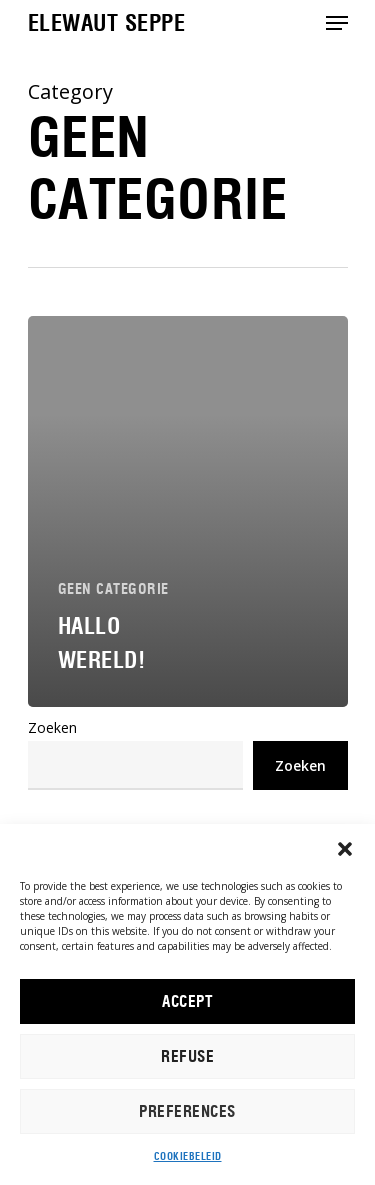 This screenshot has height=1185, width=375. Describe the element at coordinates (188, 511) in the screenshot. I see `[Hallo wereld!]` at that location.